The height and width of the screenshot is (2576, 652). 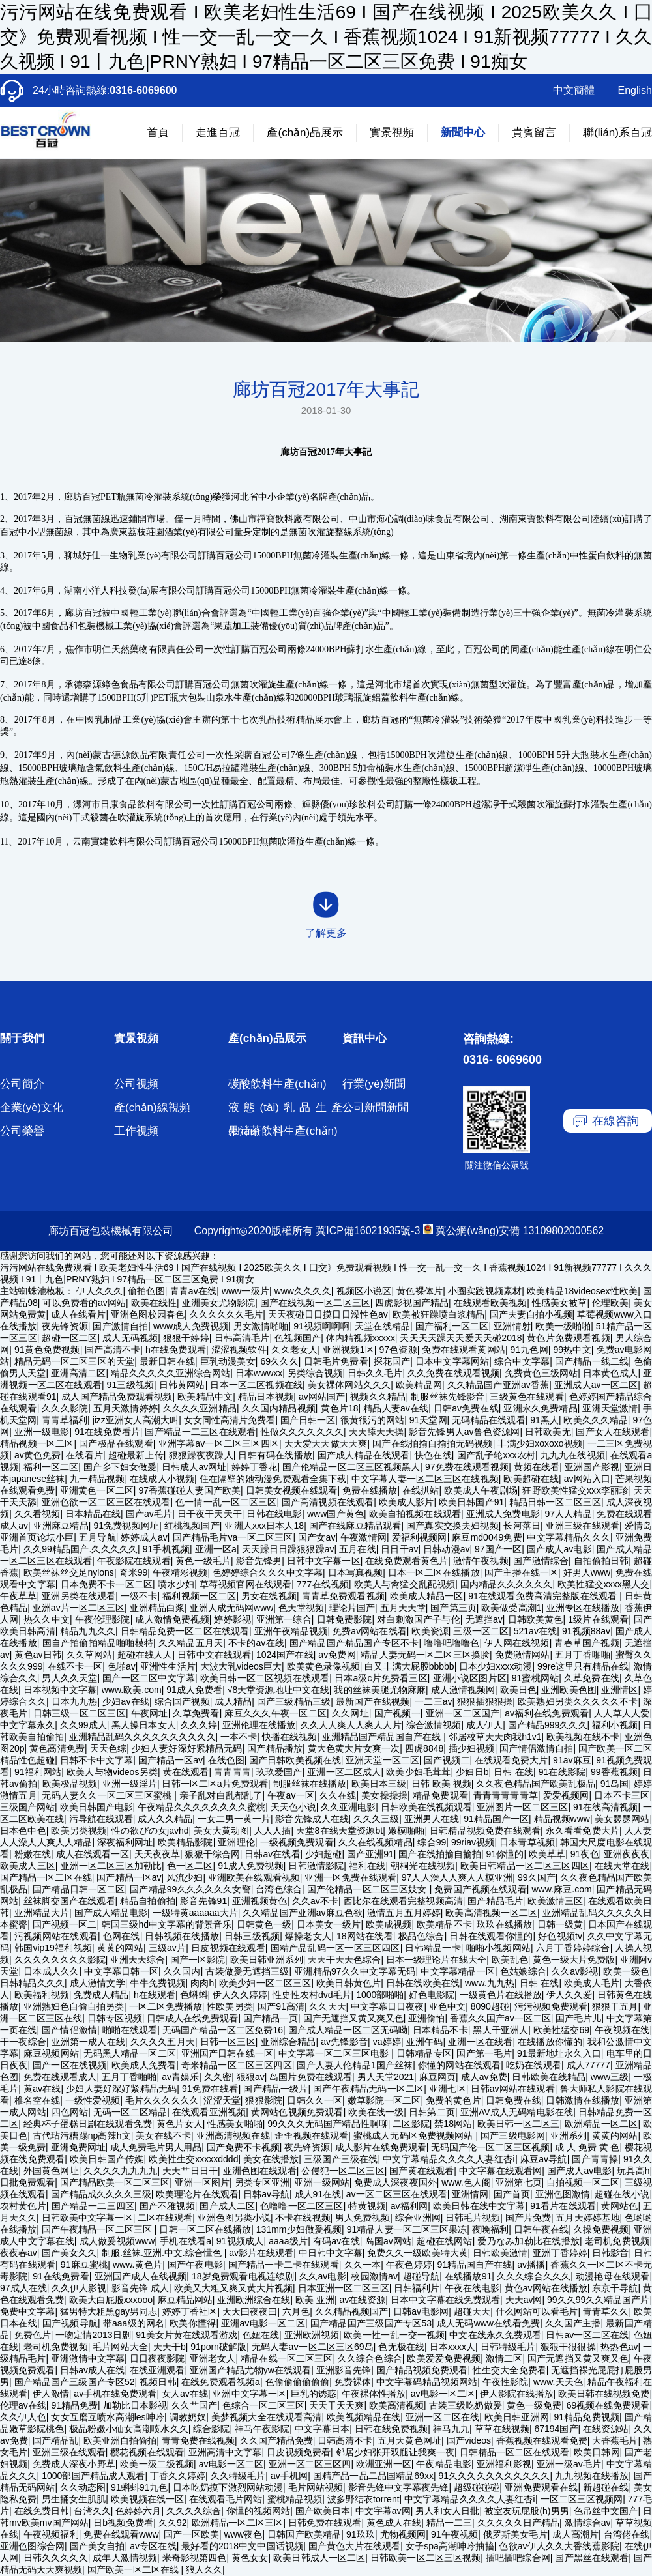 I want to click on 猛男特大粗黑gay男同志, so click(x=108, y=2311).